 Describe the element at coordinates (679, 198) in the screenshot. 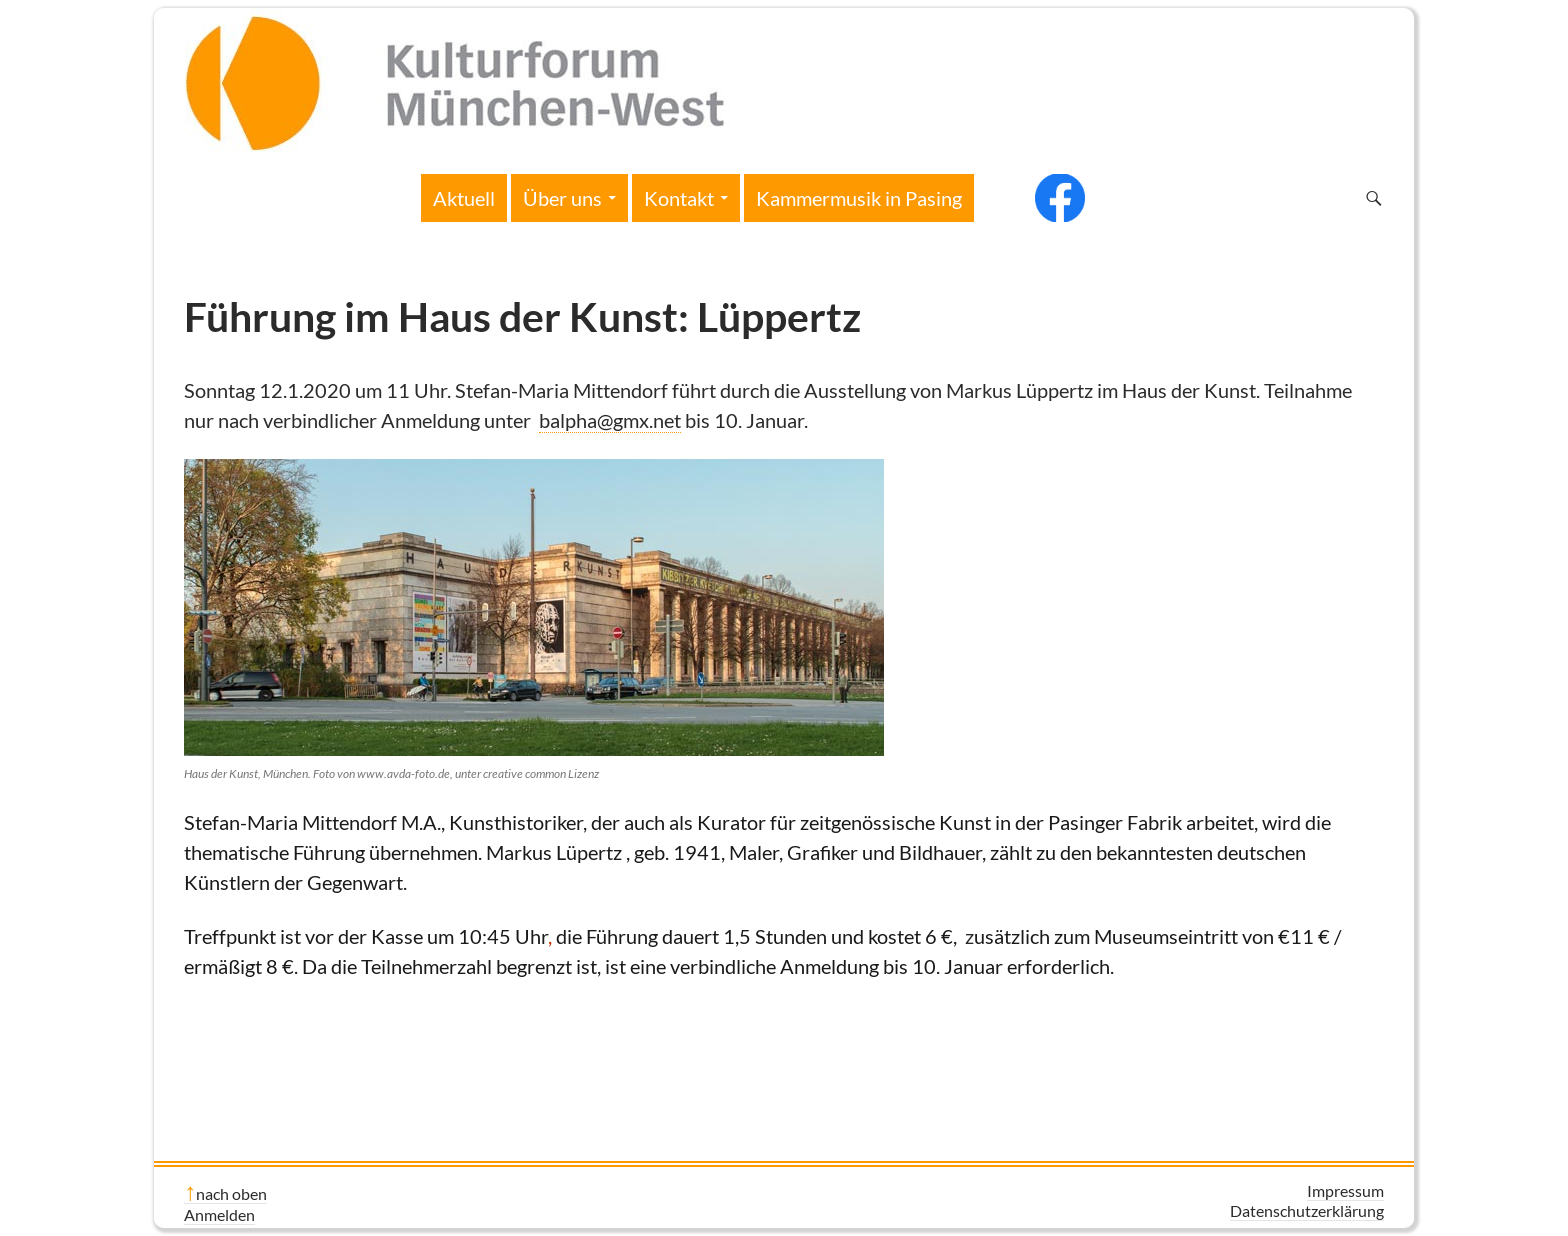

I see `Kontakt` at that location.